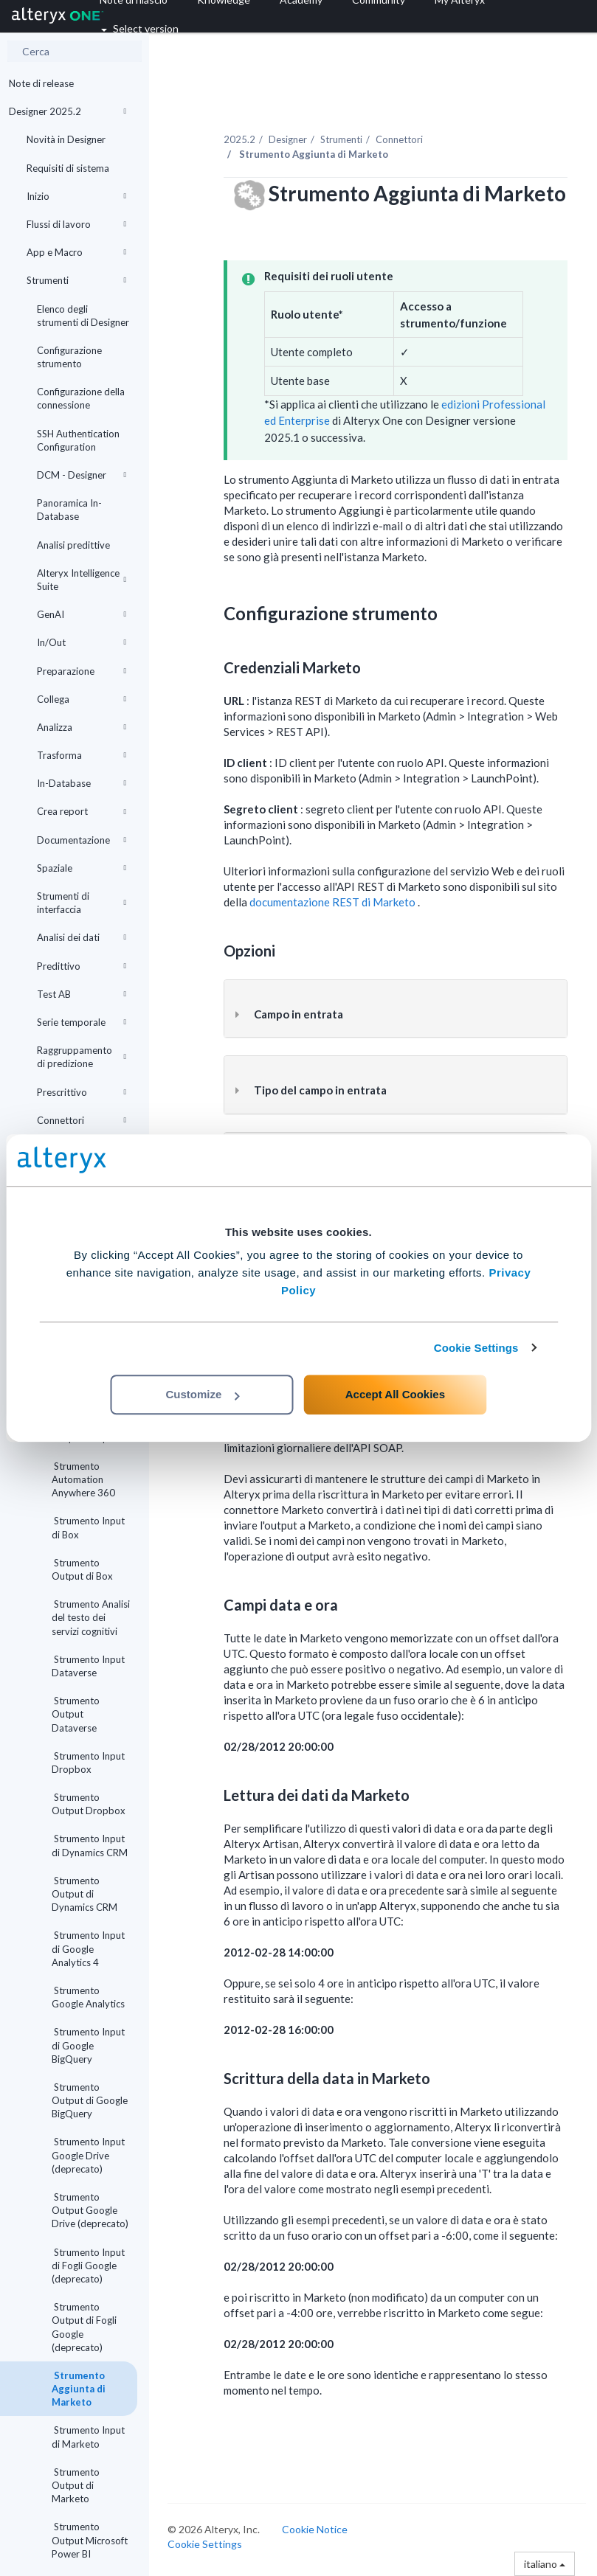 This screenshot has height=2576, width=597. I want to click on Strumento Input di Fogli Google (deprecato), so click(88, 2265).